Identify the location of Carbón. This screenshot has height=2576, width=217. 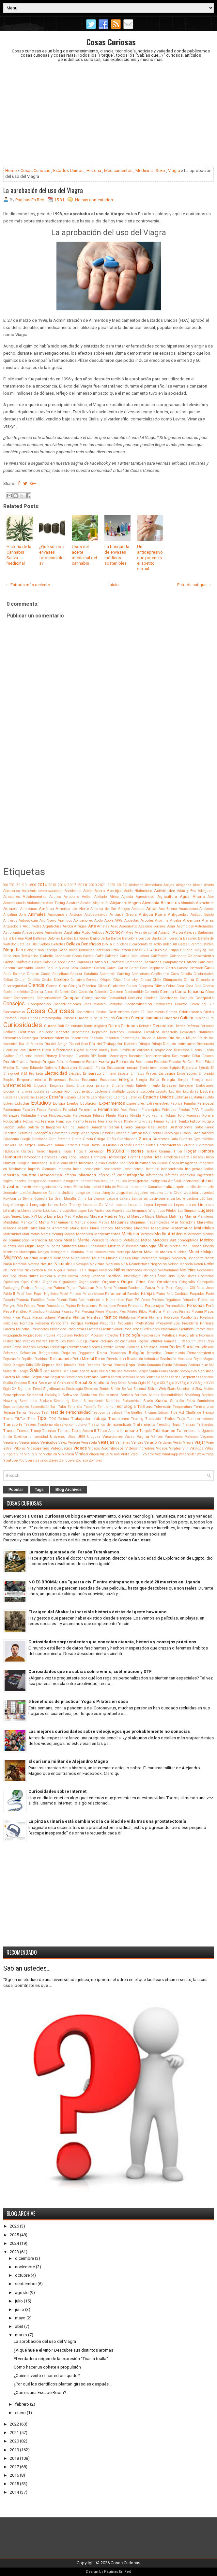
(99, 968).